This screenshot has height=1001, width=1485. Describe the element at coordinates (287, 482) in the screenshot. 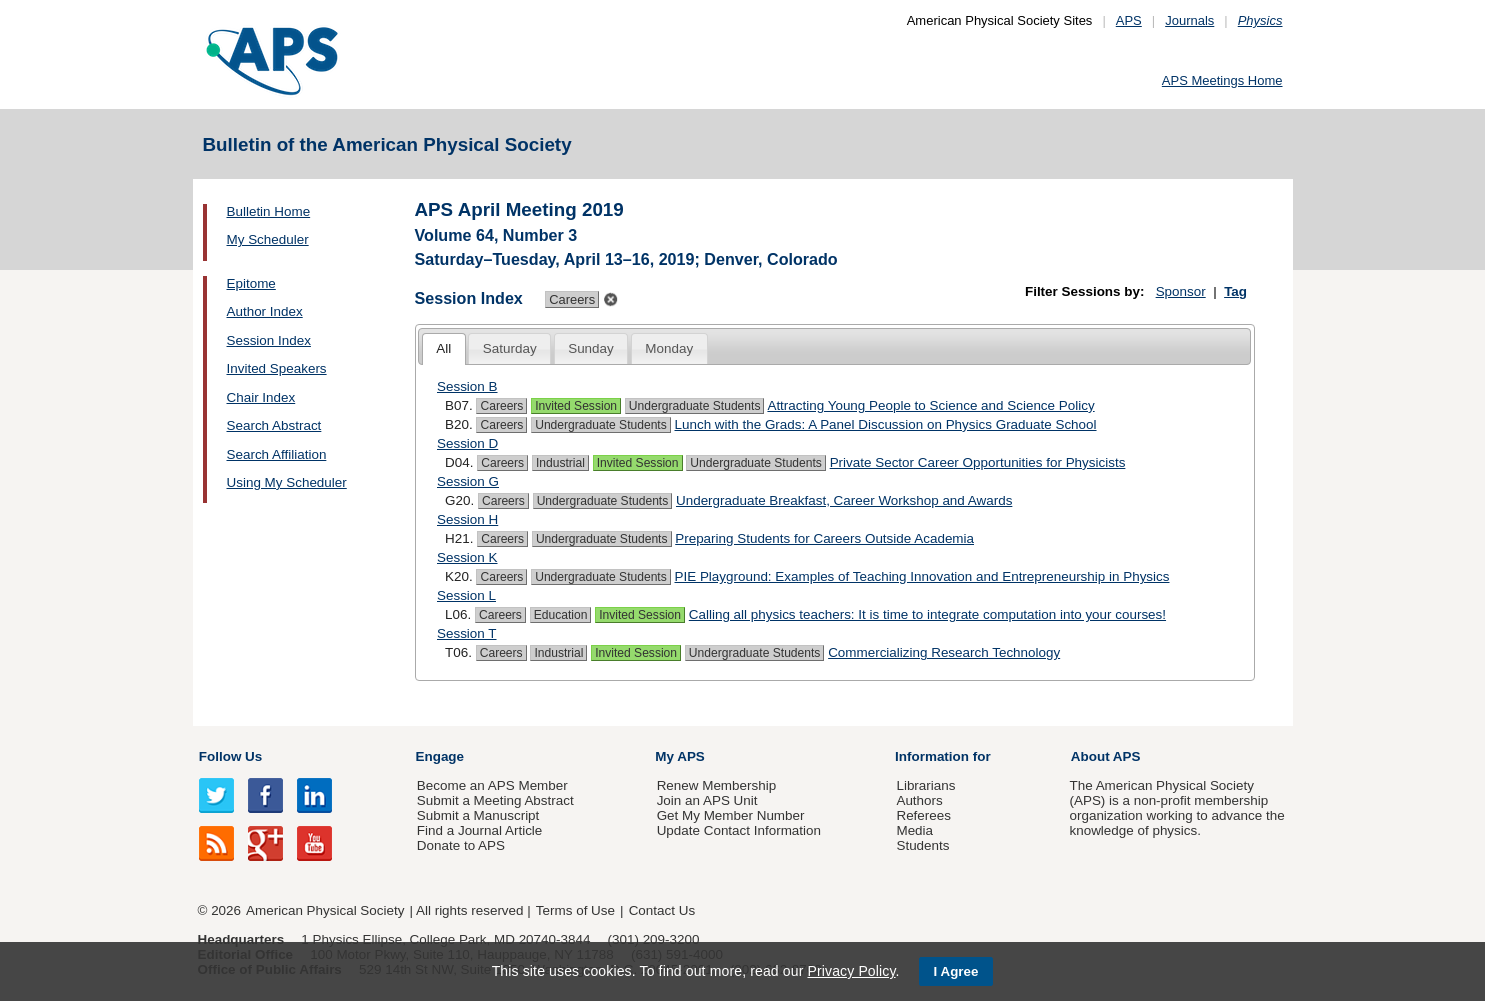

I see `Using My Scheduler` at that location.